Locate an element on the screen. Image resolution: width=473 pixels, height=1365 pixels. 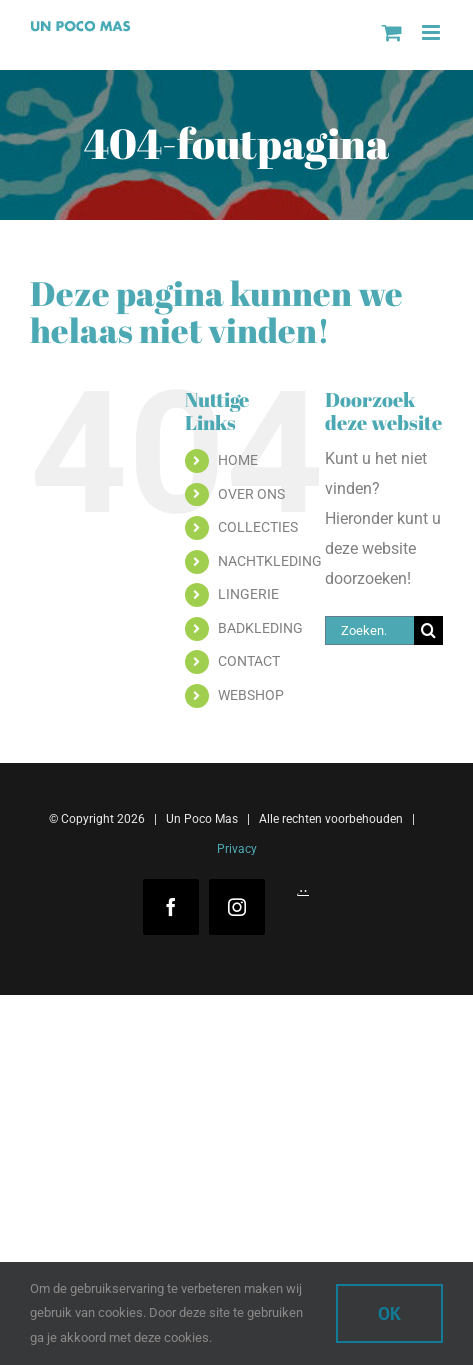
WEBSHOP is located at coordinates (251, 695).